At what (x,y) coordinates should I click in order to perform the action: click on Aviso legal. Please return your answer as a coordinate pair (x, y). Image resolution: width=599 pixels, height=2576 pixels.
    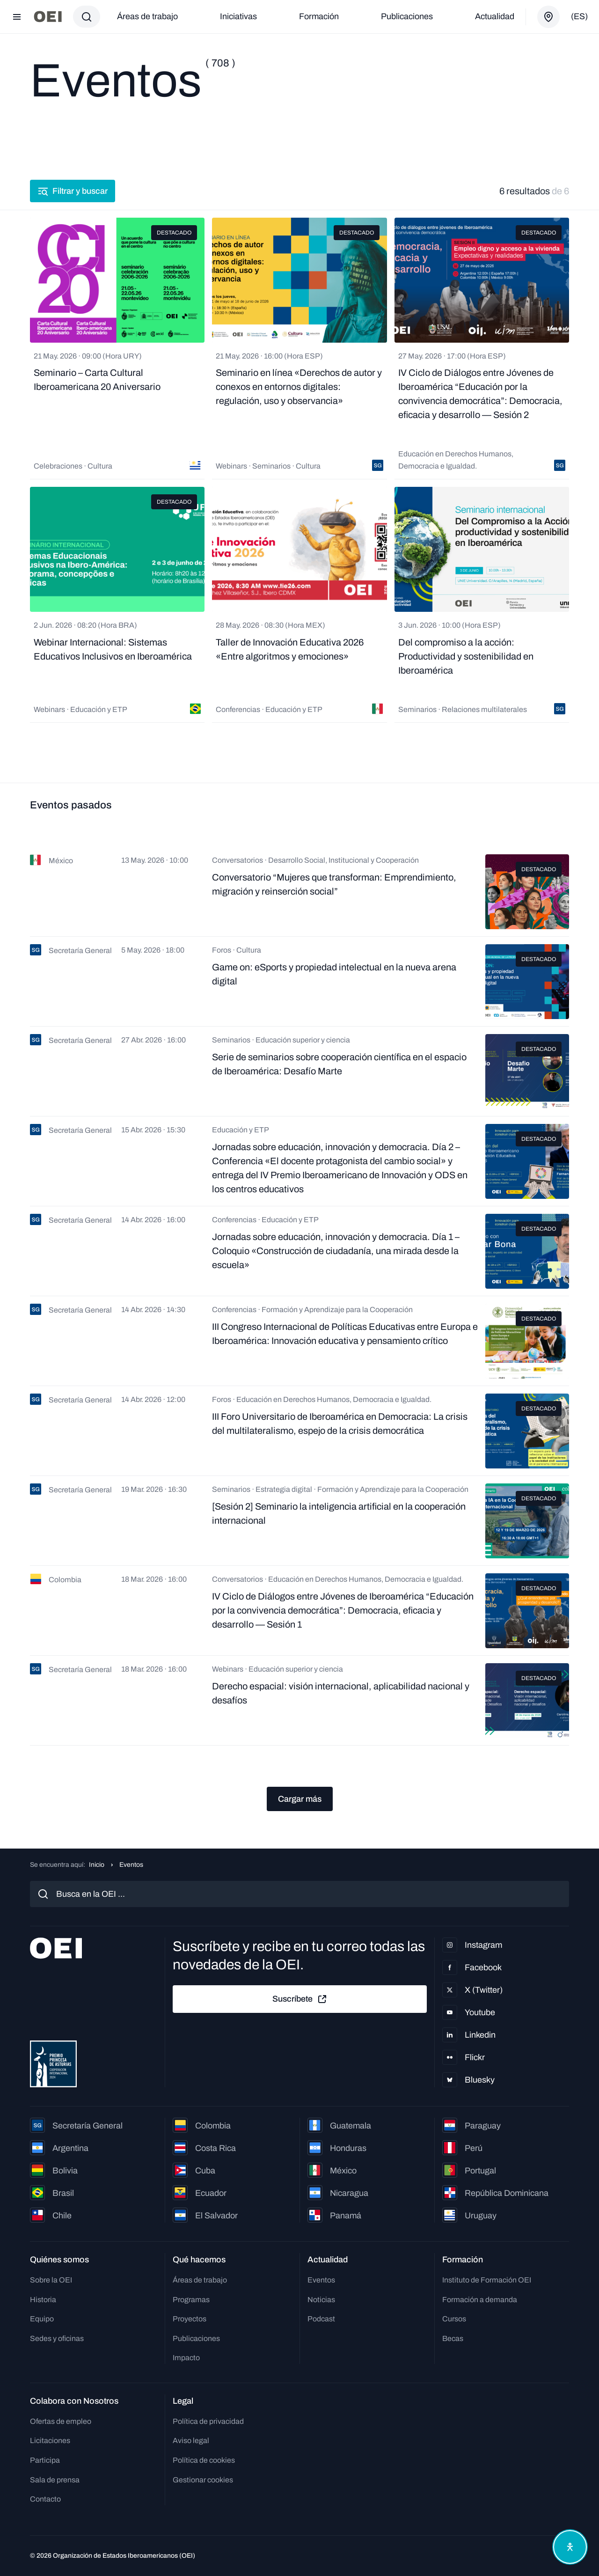
    Looking at the image, I should click on (191, 2440).